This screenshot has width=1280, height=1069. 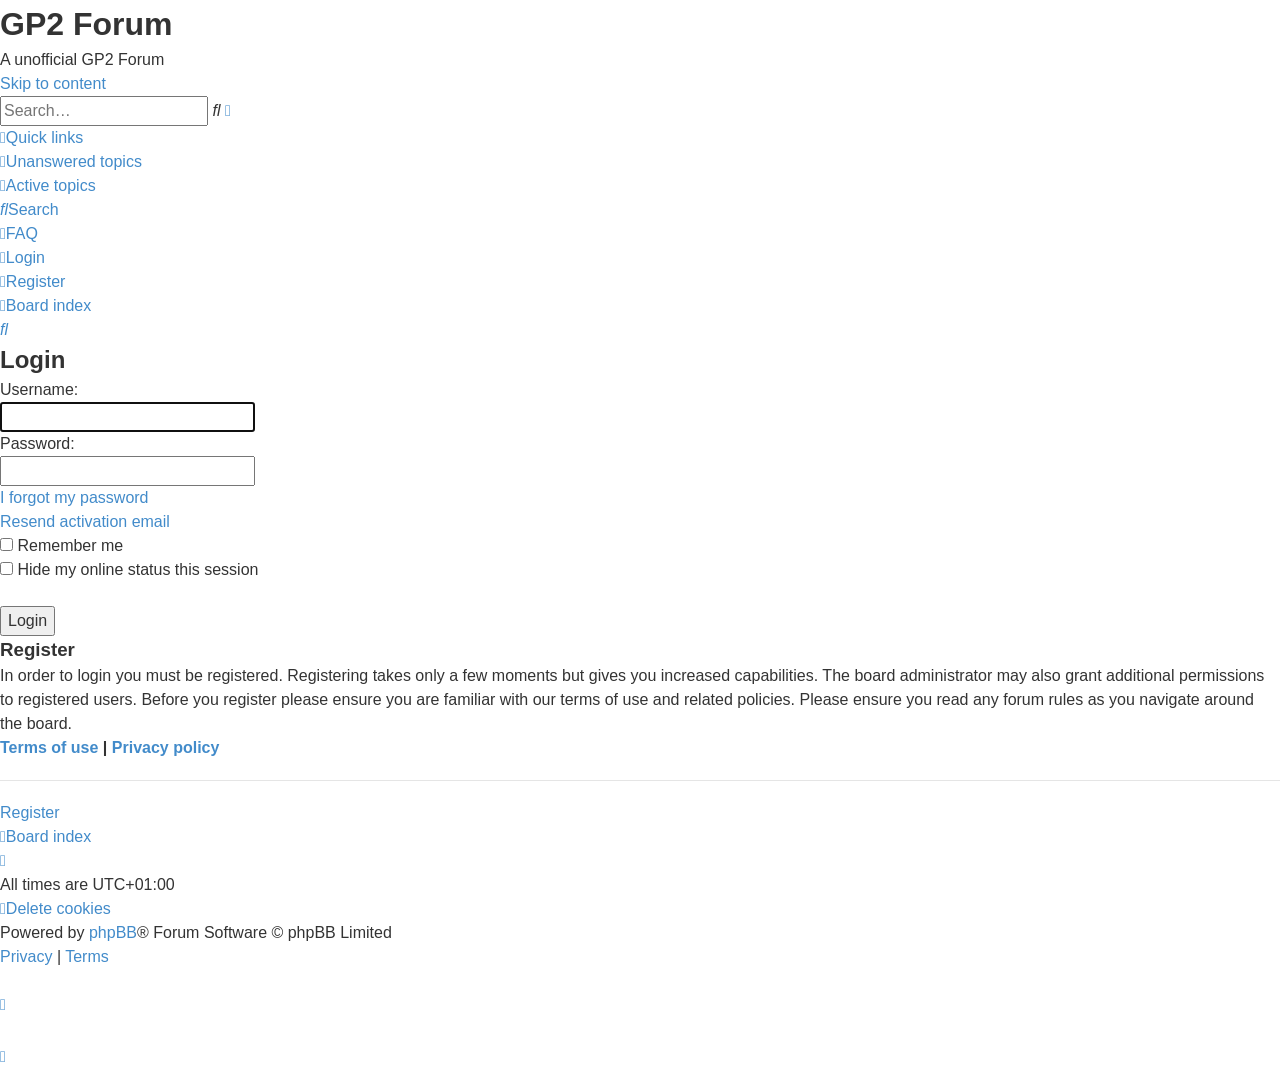 I want to click on Terms of use, so click(x=49, y=747).